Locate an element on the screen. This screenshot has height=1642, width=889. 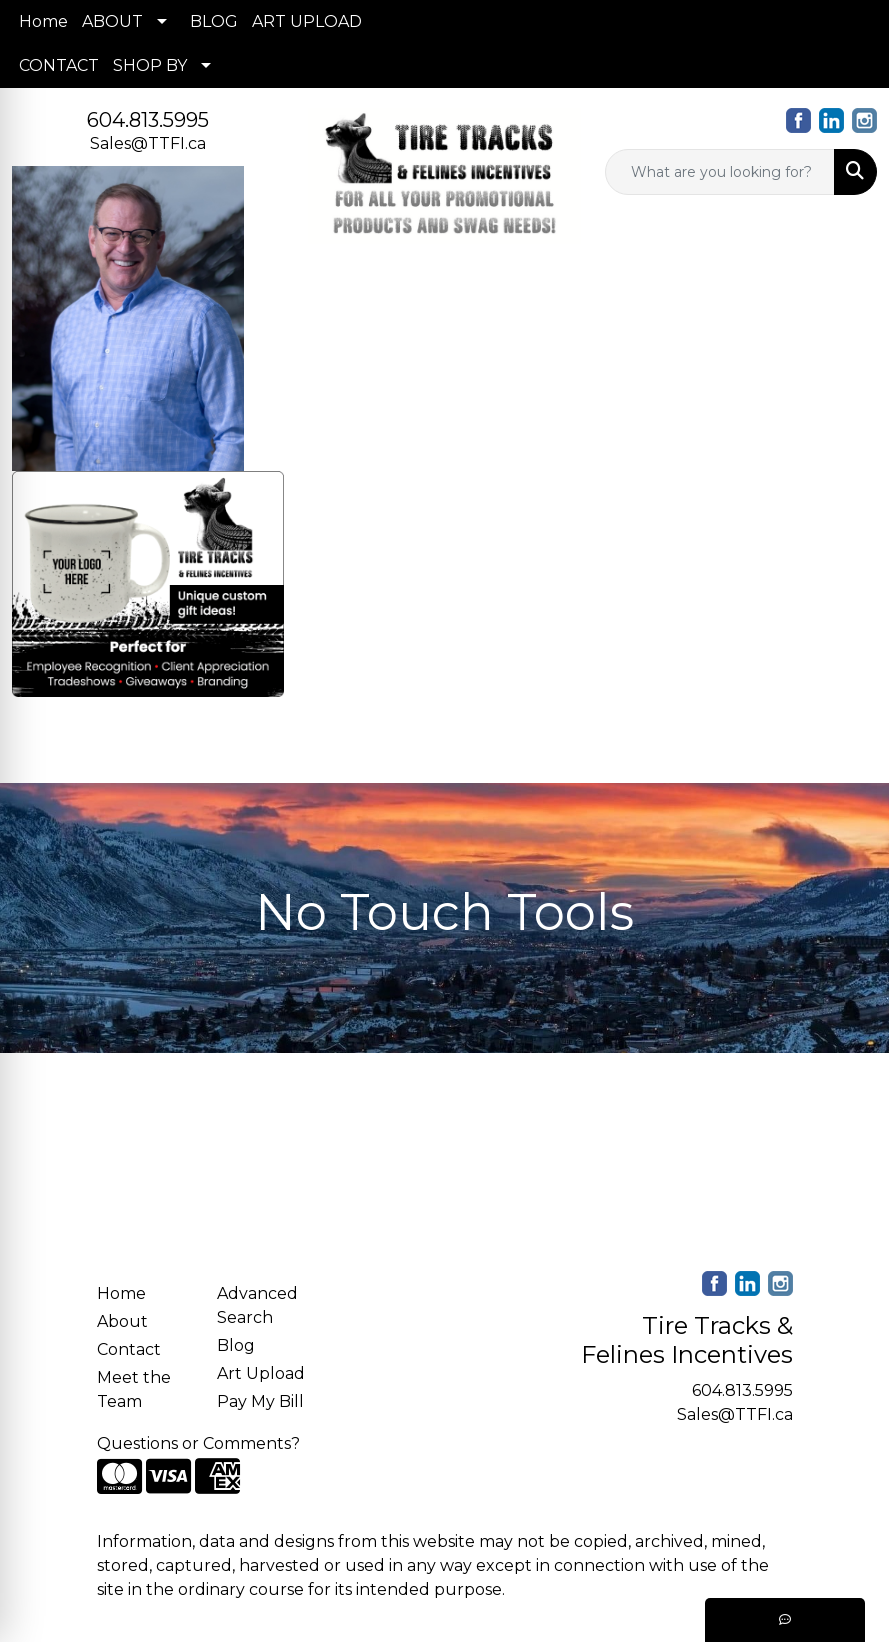
SHOP BY is located at coordinates (150, 65).